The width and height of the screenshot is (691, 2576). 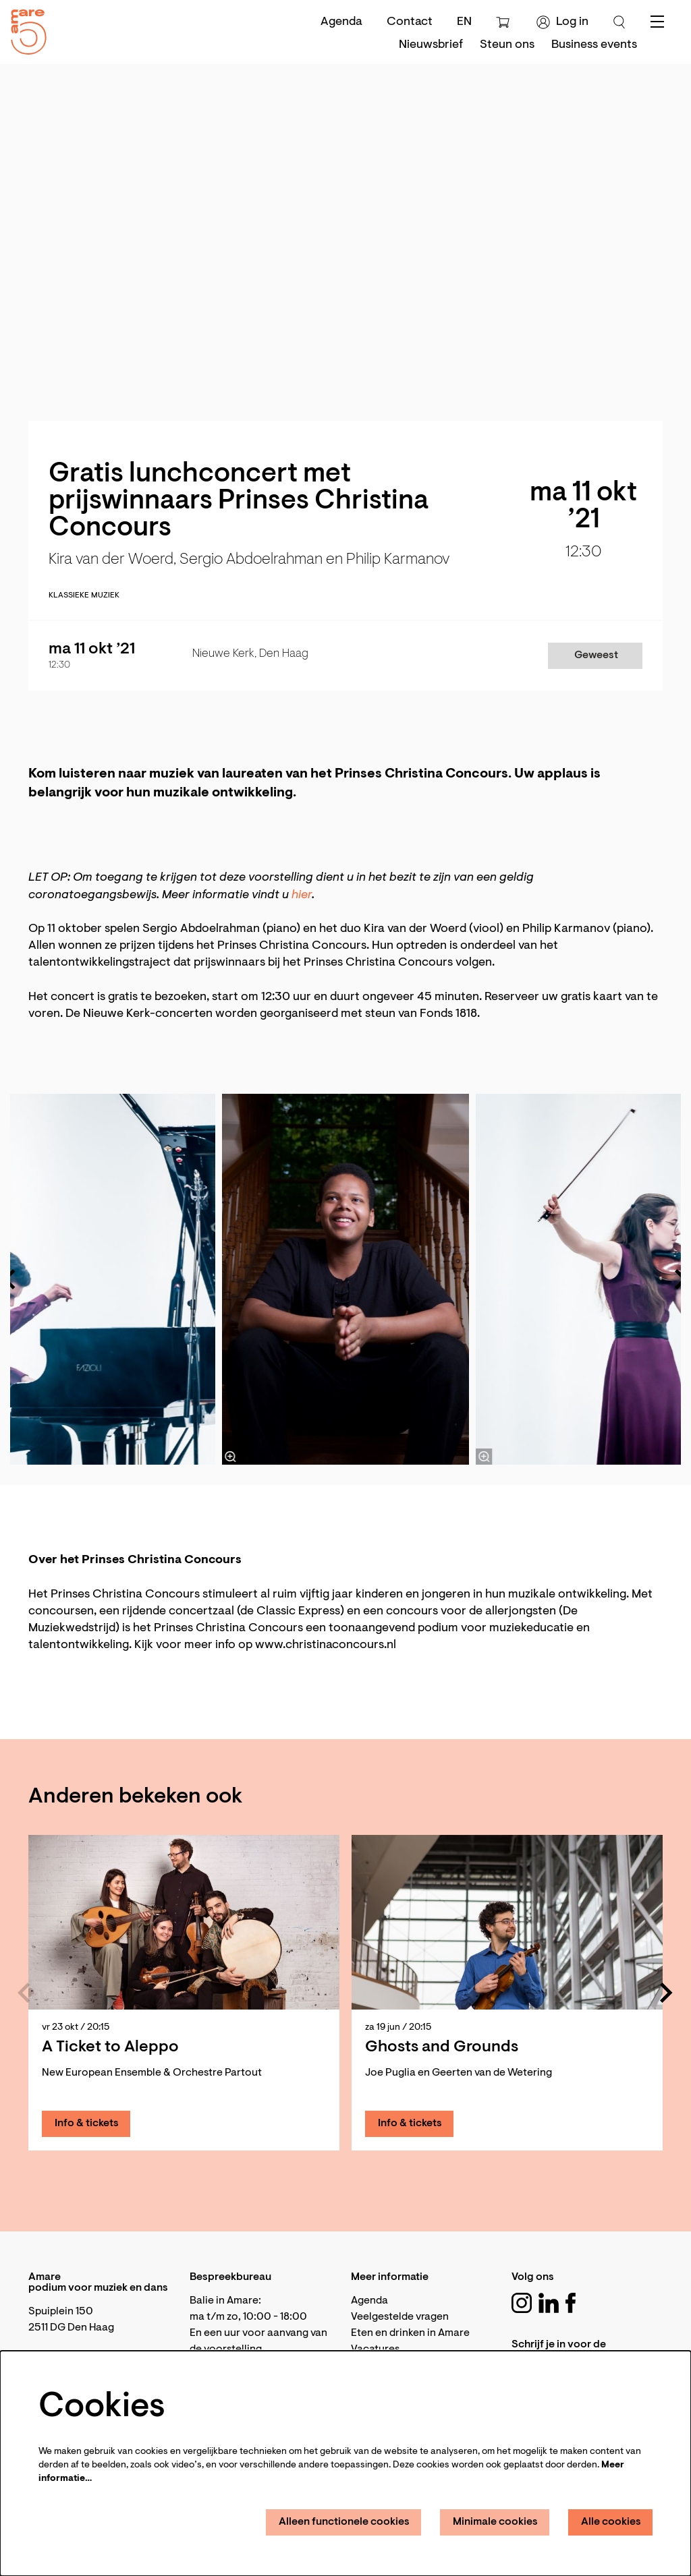 What do you see at coordinates (562, 22) in the screenshot?
I see `Log in` at bounding box center [562, 22].